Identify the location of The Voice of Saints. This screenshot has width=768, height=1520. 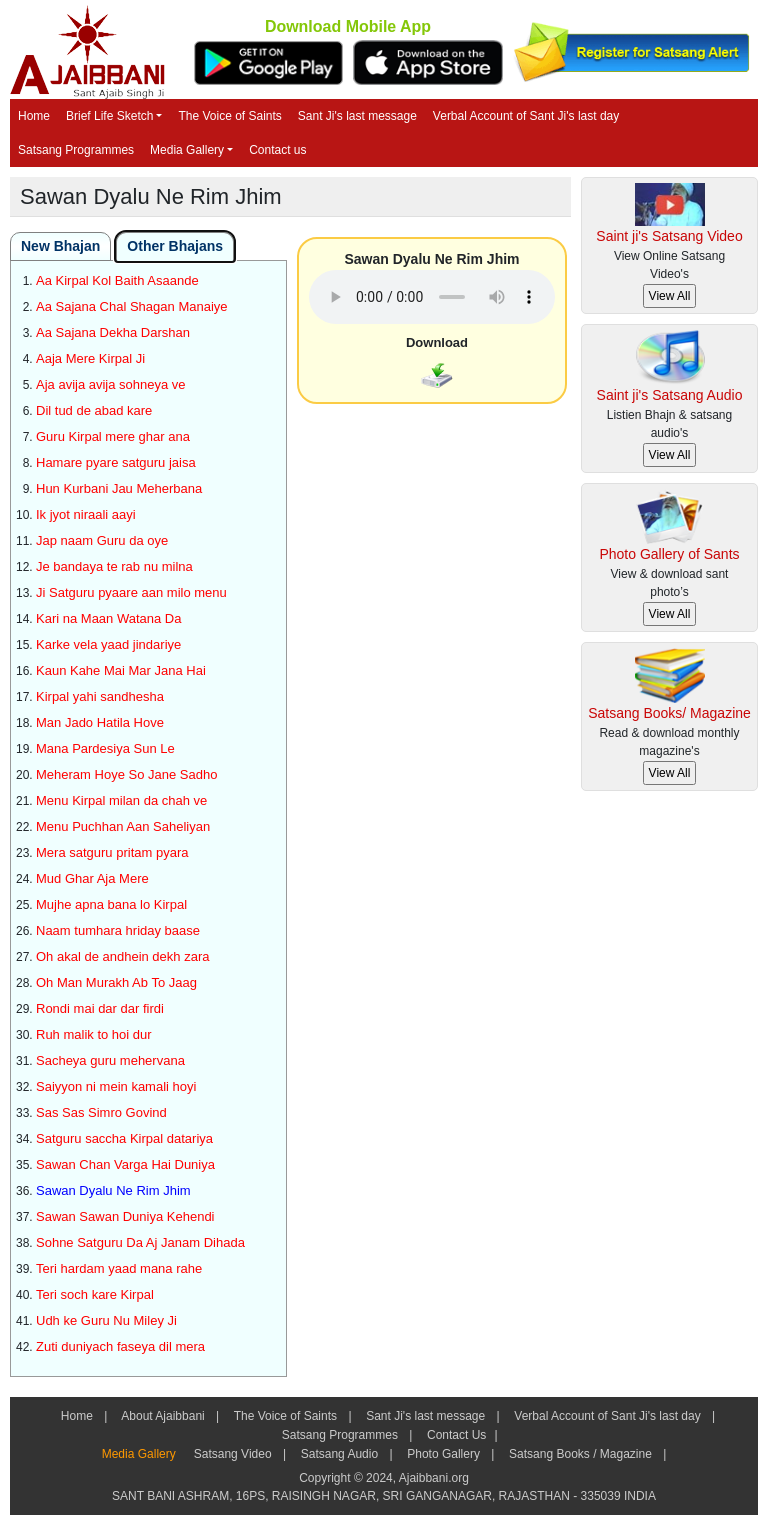
(229, 116).